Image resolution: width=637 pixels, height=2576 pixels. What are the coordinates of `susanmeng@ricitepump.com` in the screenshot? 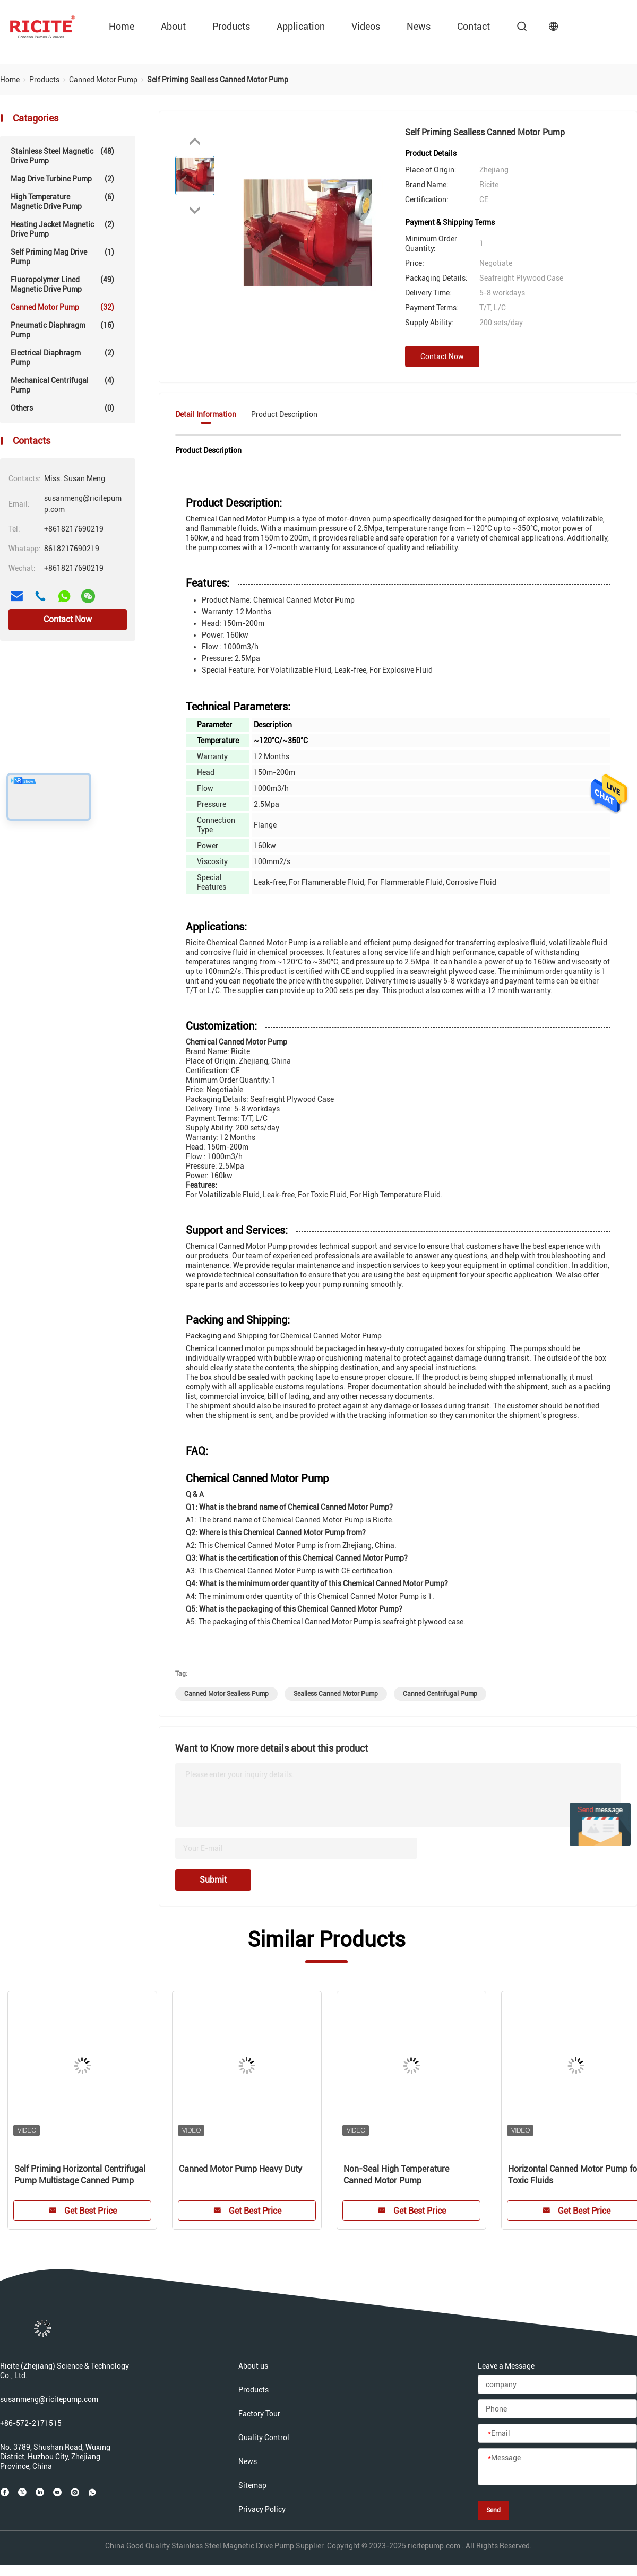 It's located at (49, 2399).